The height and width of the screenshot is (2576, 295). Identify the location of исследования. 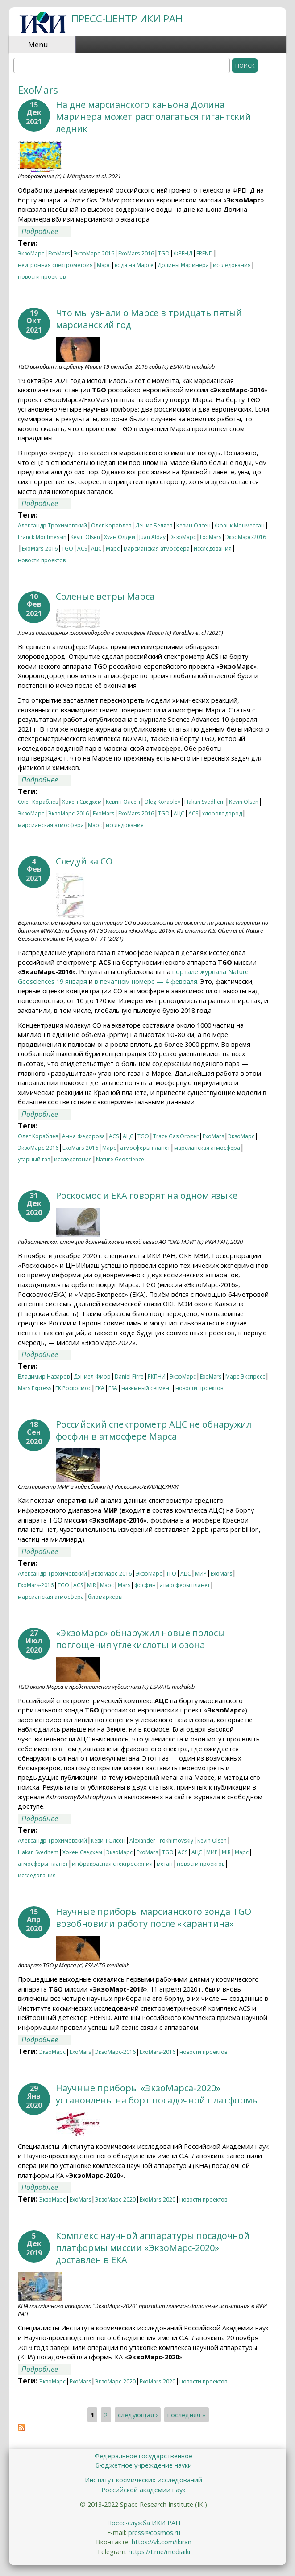
(232, 265).